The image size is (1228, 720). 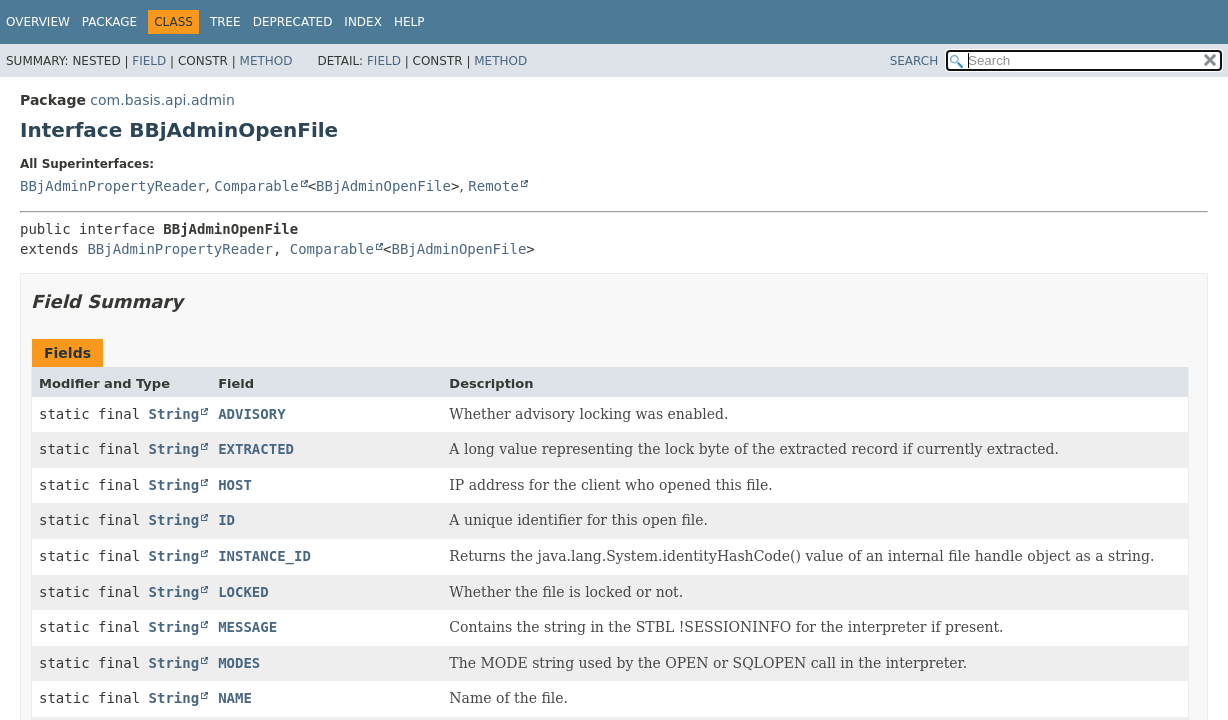 What do you see at coordinates (383, 186) in the screenshot?
I see `BBjAdminOpenFile` at bounding box center [383, 186].